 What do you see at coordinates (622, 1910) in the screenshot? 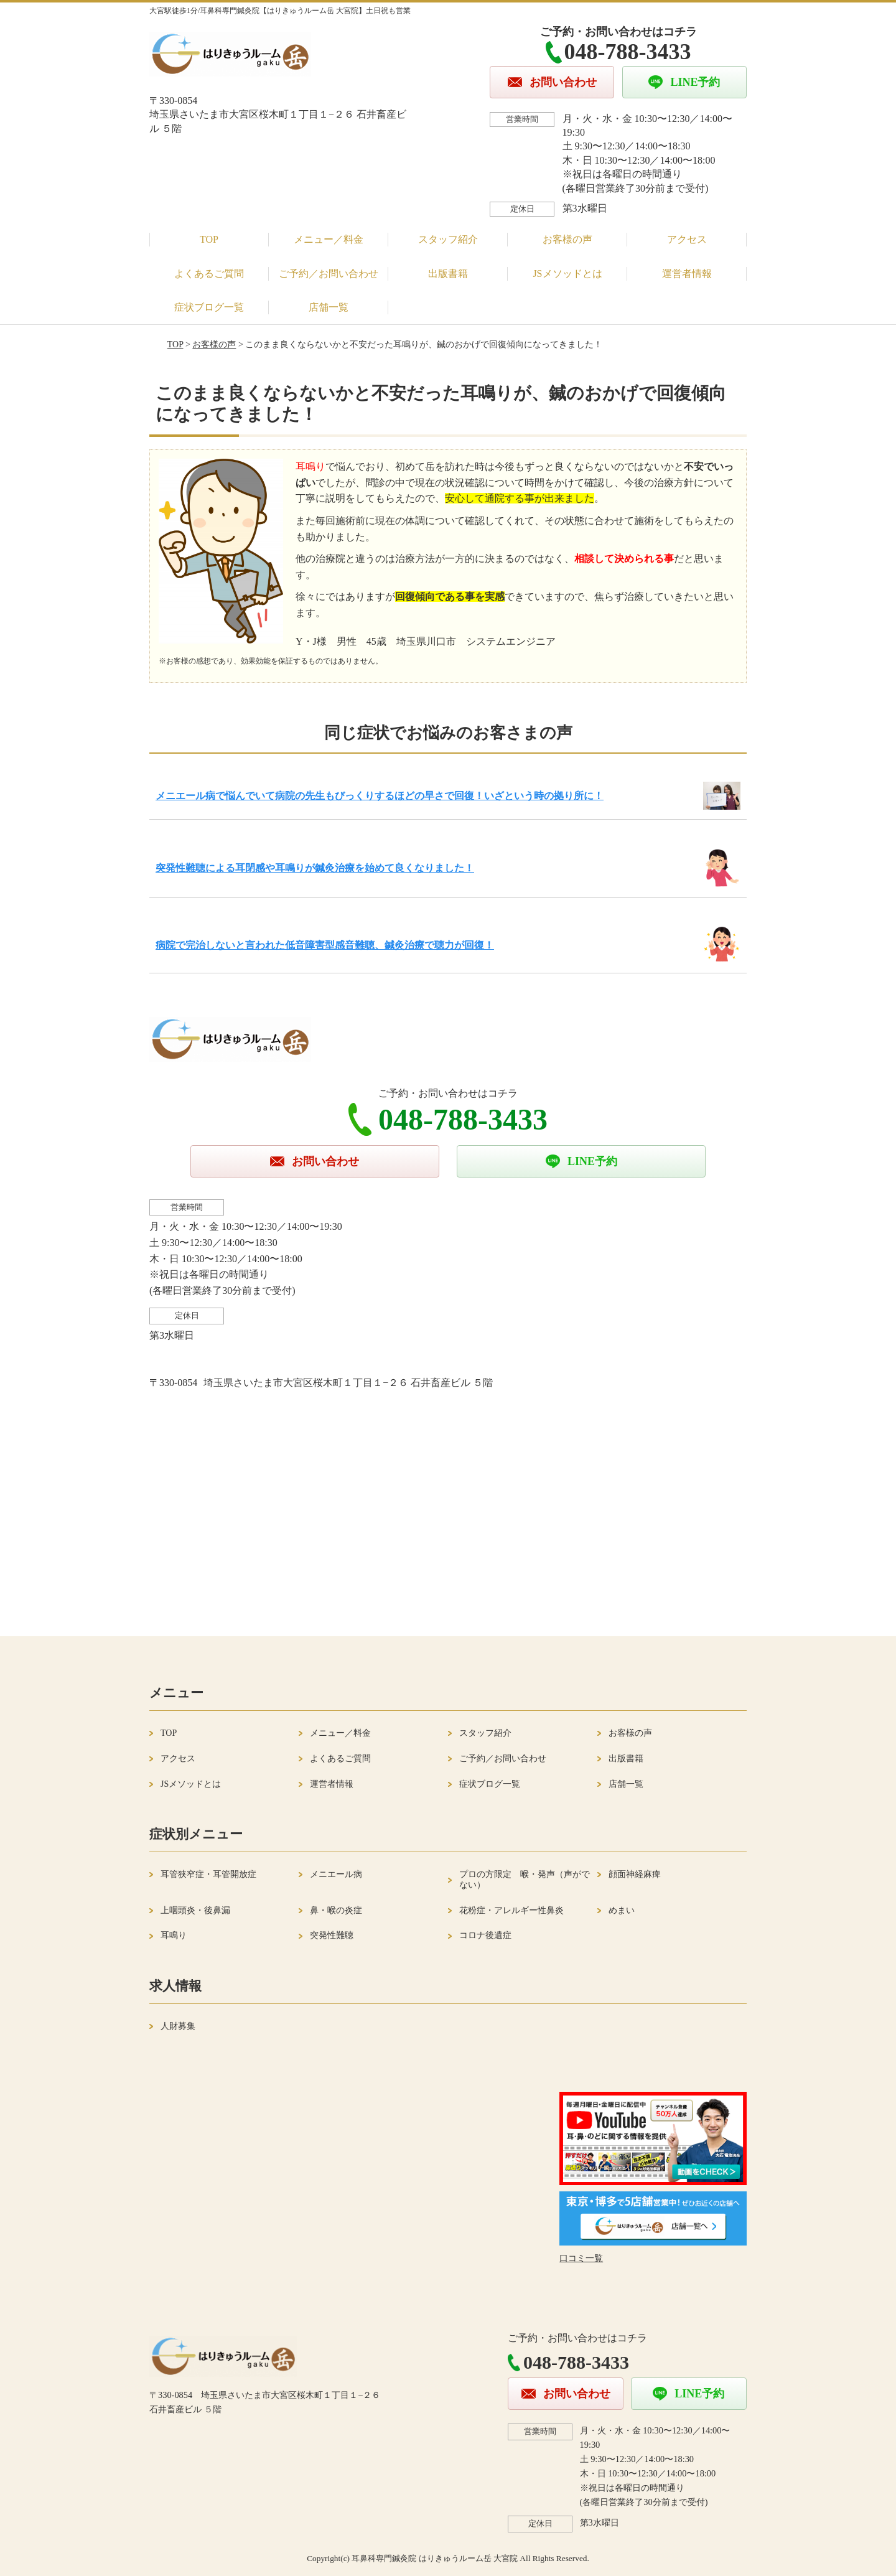
I see `めまい` at bounding box center [622, 1910].